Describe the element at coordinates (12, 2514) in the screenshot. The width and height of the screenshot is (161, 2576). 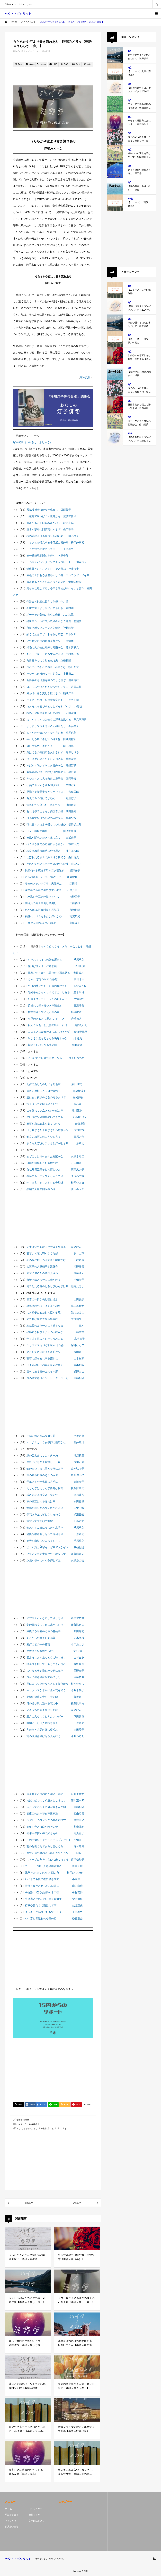
I see `季語をさがす` at that location.